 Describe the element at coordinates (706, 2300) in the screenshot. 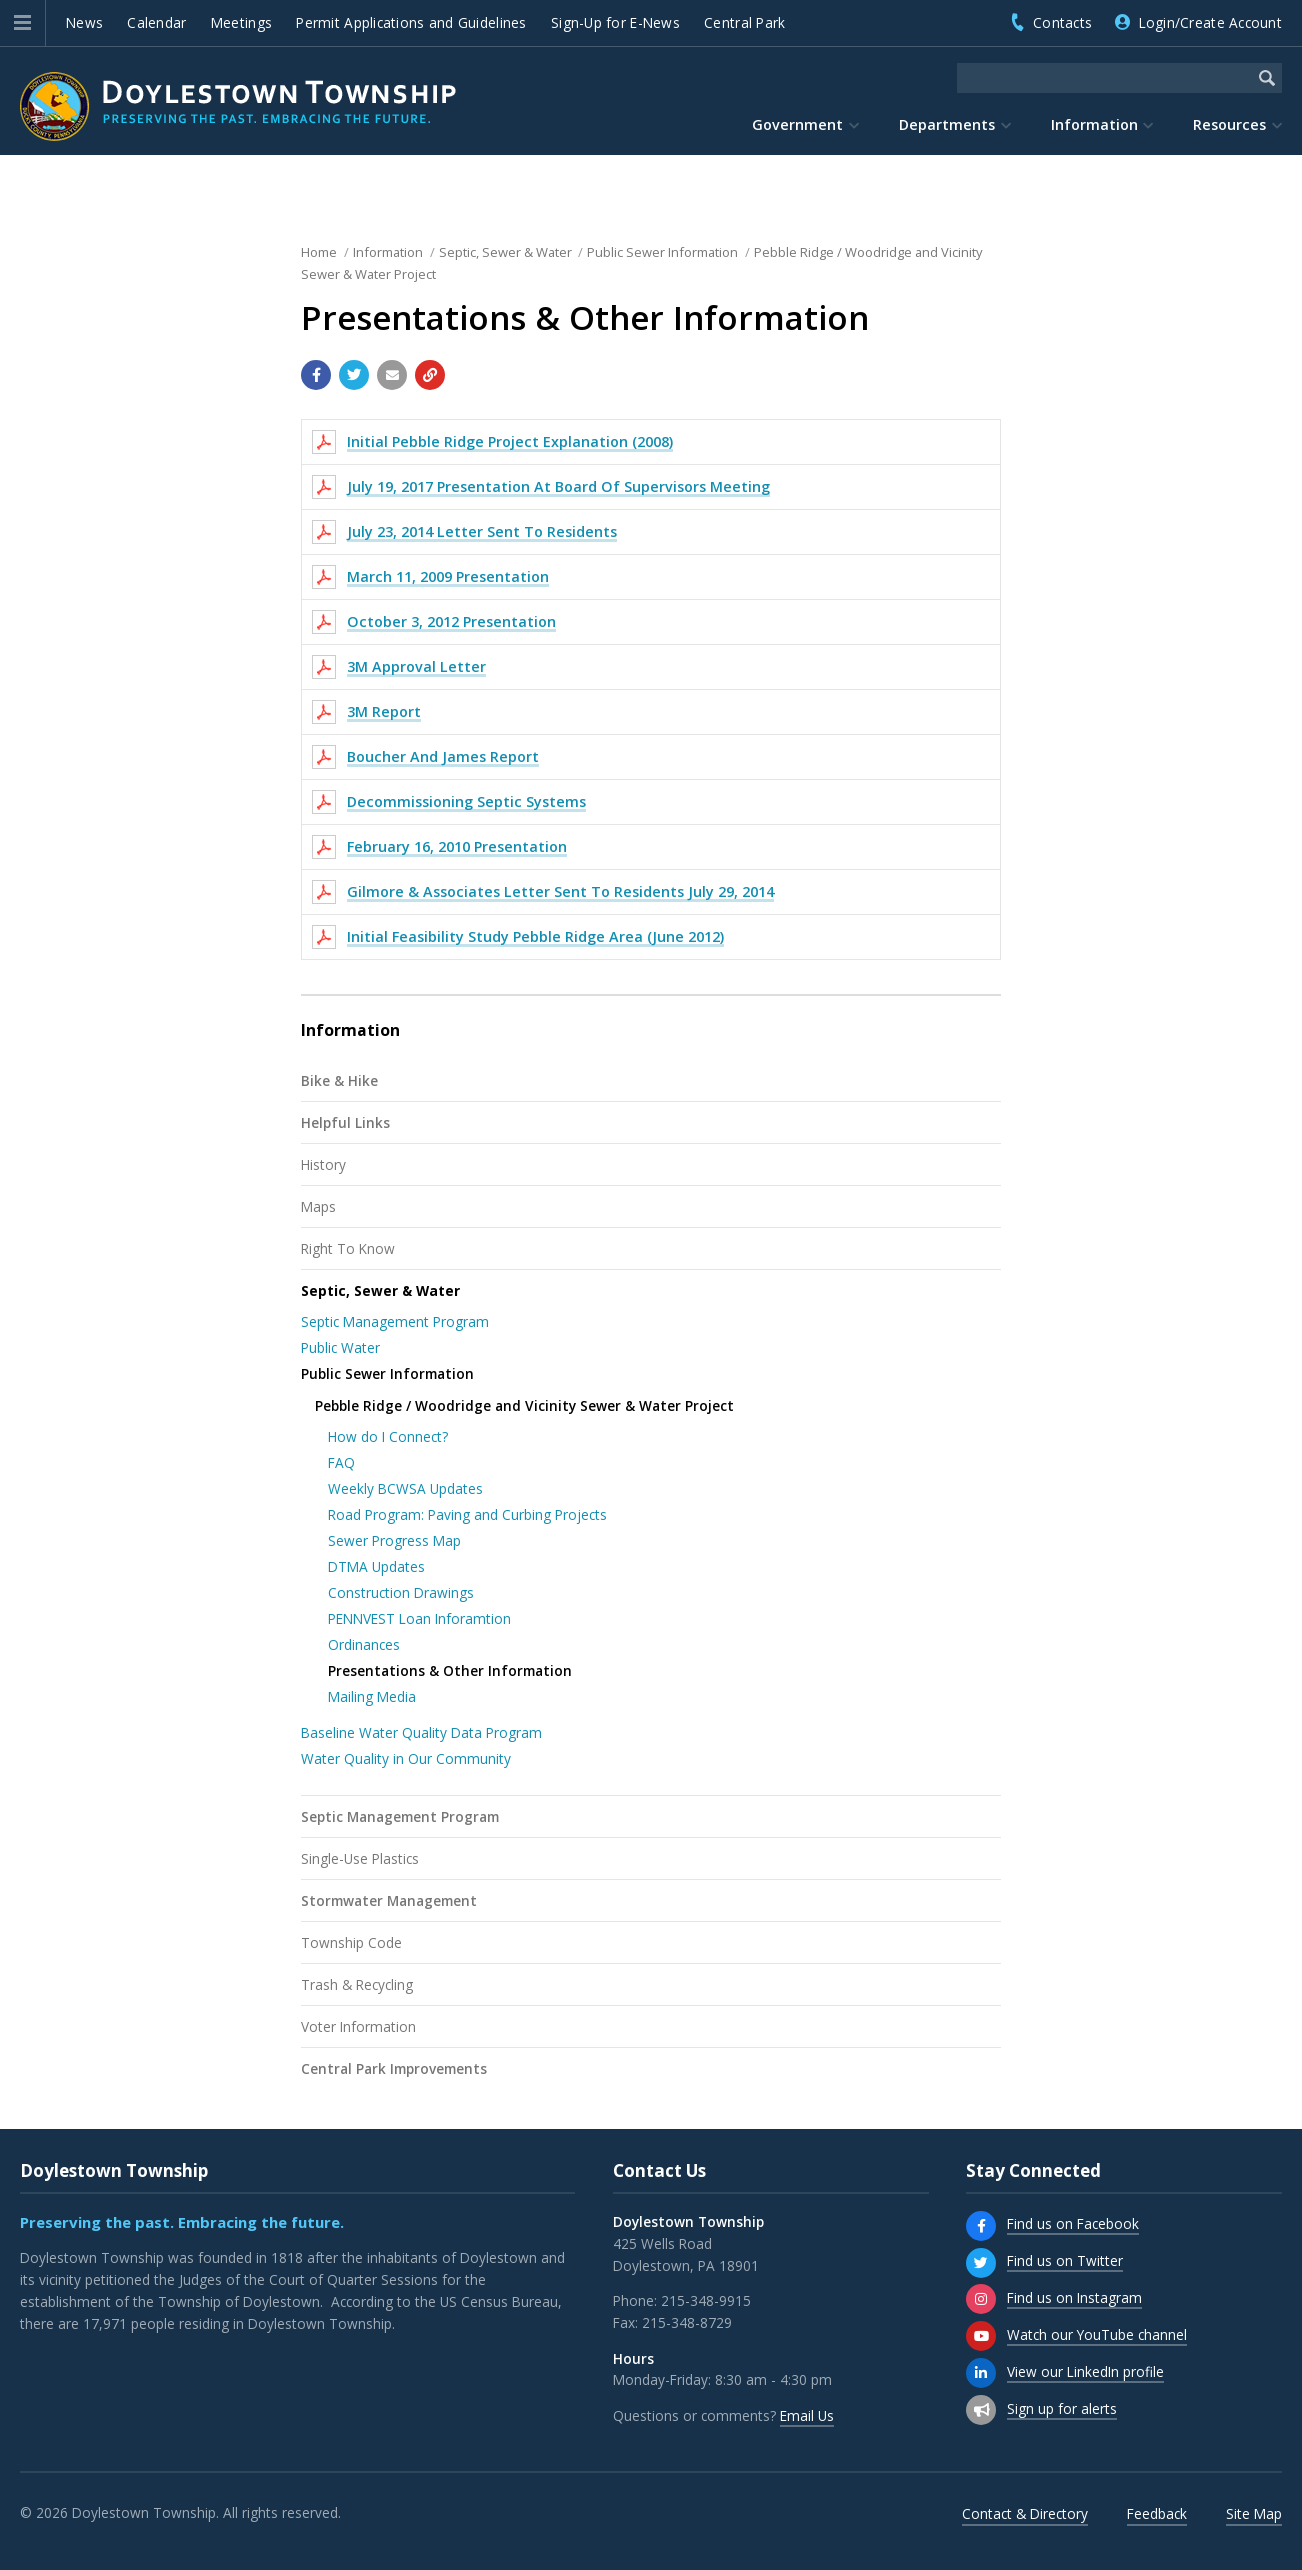

I see `215-348-9915` at that location.